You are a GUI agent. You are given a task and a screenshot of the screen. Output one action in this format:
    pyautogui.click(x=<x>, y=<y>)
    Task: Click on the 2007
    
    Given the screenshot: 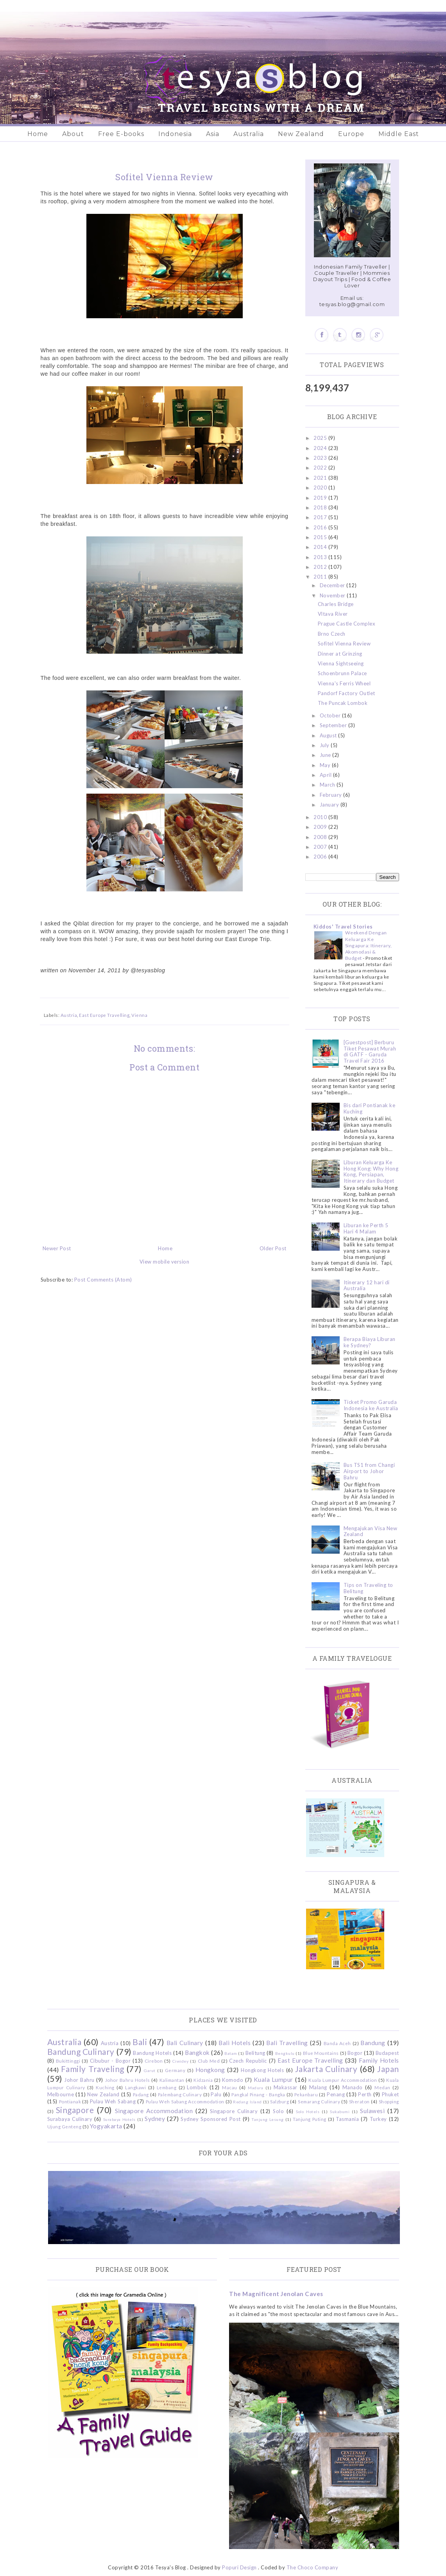 What is the action you would take?
    pyautogui.click(x=320, y=847)
    